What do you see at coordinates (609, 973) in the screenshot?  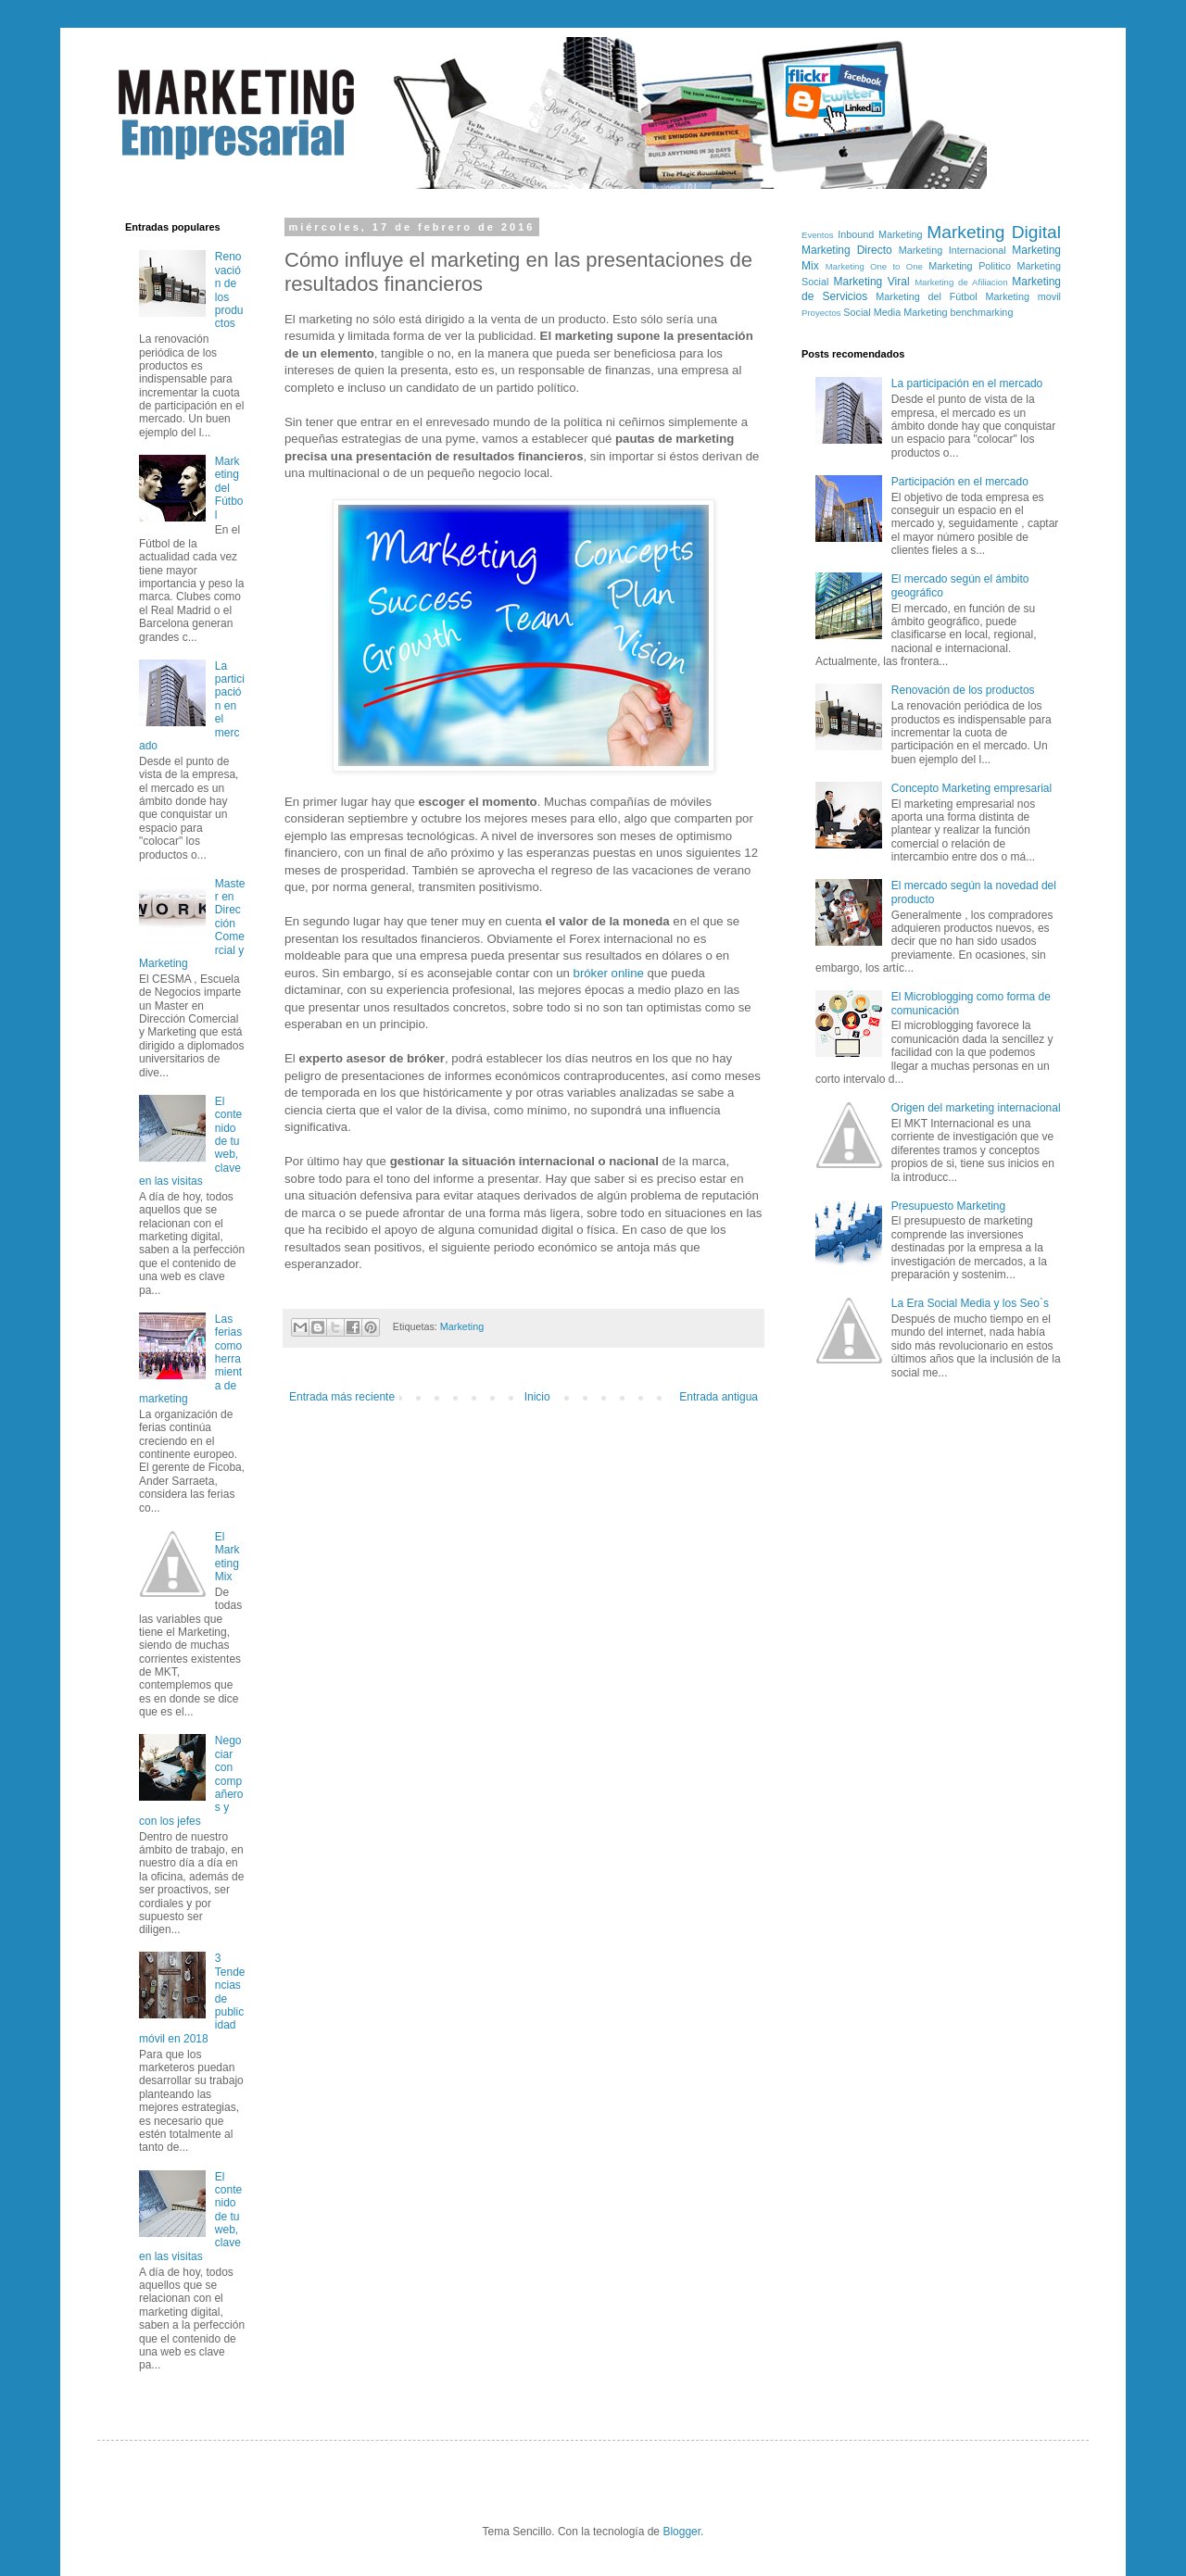 I see `bróker online` at bounding box center [609, 973].